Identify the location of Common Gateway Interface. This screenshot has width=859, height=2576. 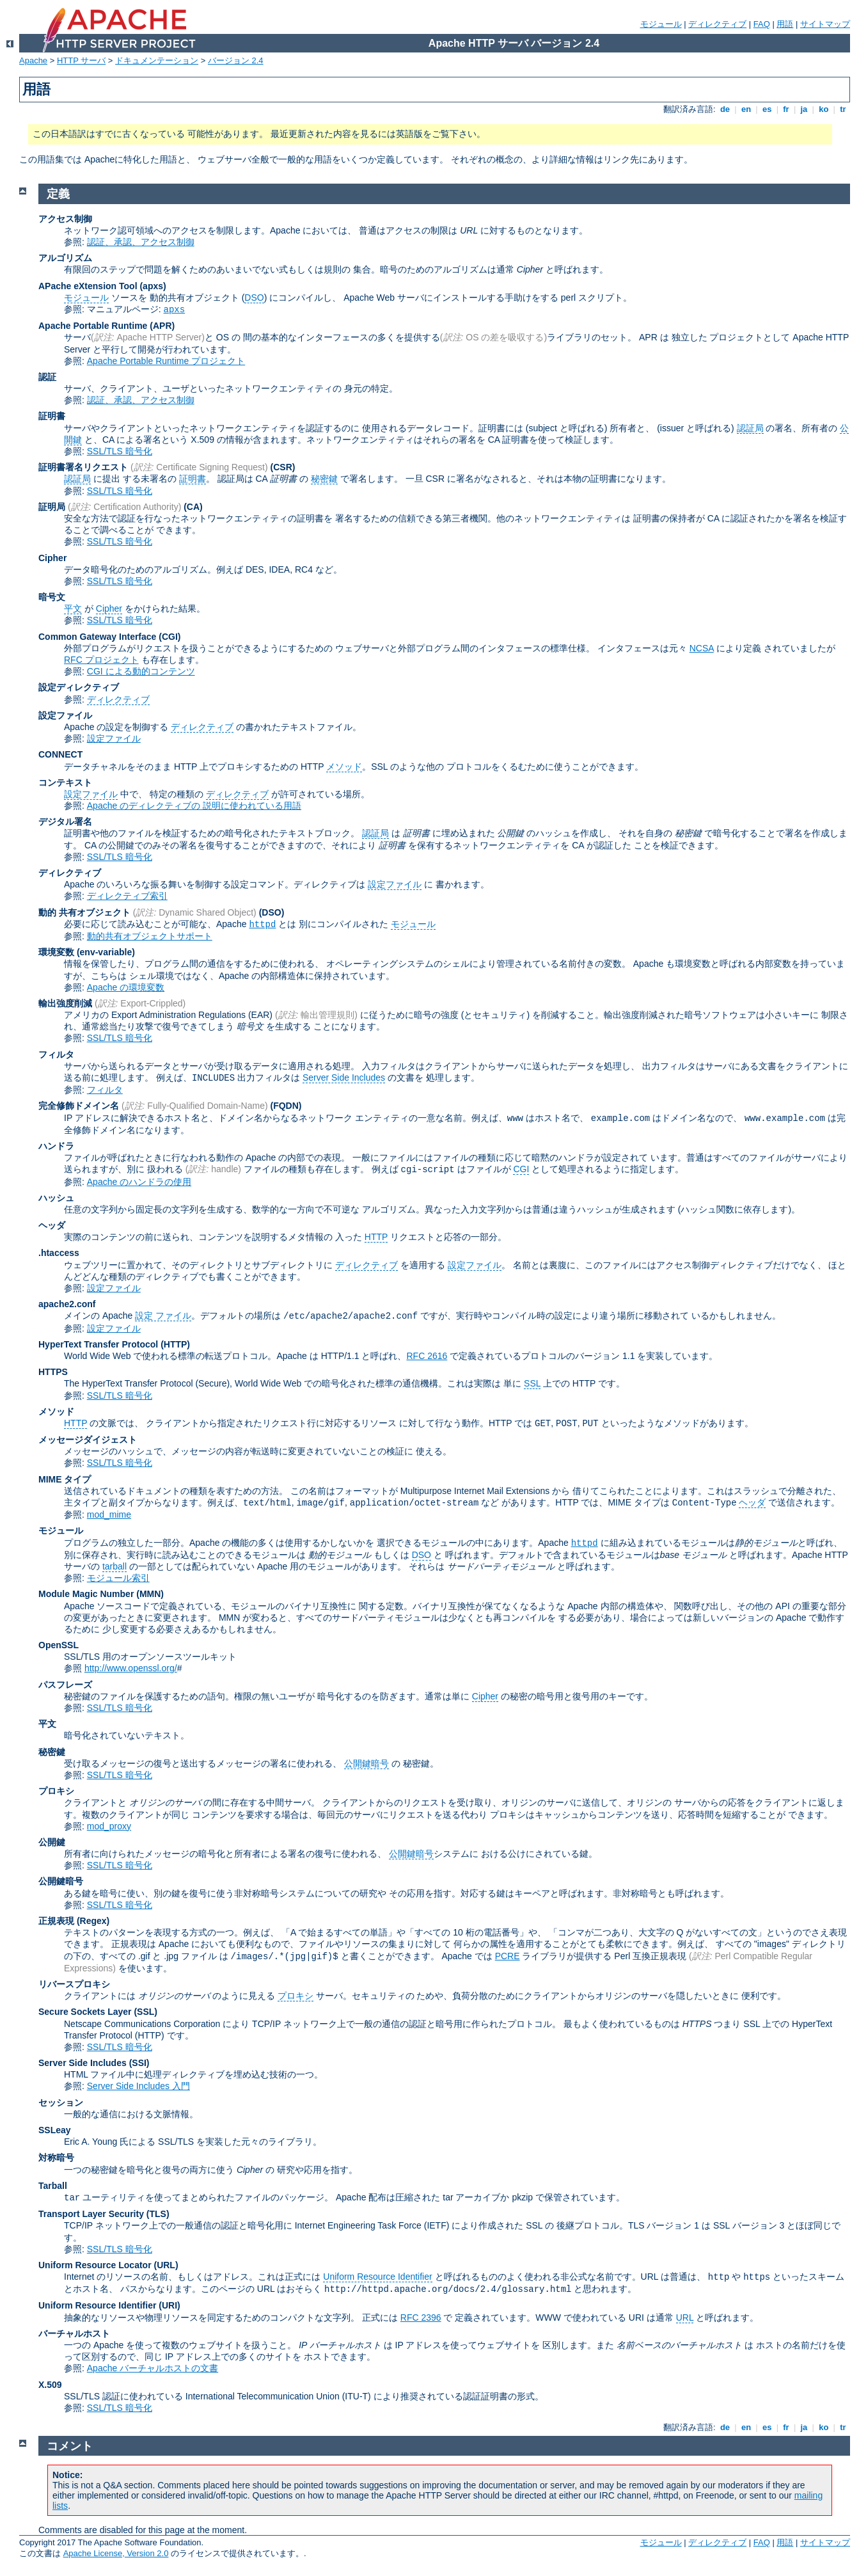
(97, 637).